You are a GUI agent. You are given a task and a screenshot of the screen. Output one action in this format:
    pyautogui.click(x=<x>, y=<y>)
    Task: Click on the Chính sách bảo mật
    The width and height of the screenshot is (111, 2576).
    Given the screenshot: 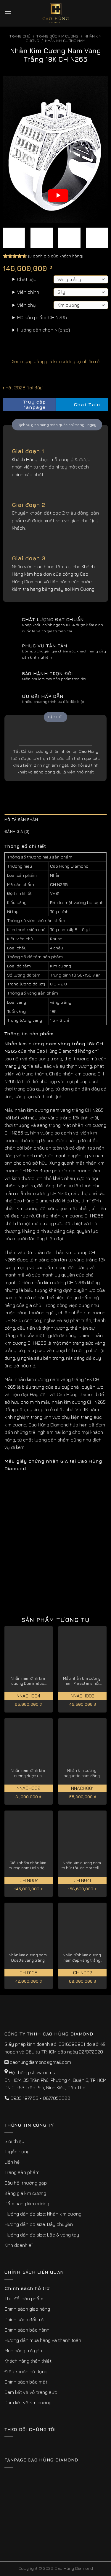 What is the action you would take?
    pyautogui.click(x=25, y=2381)
    